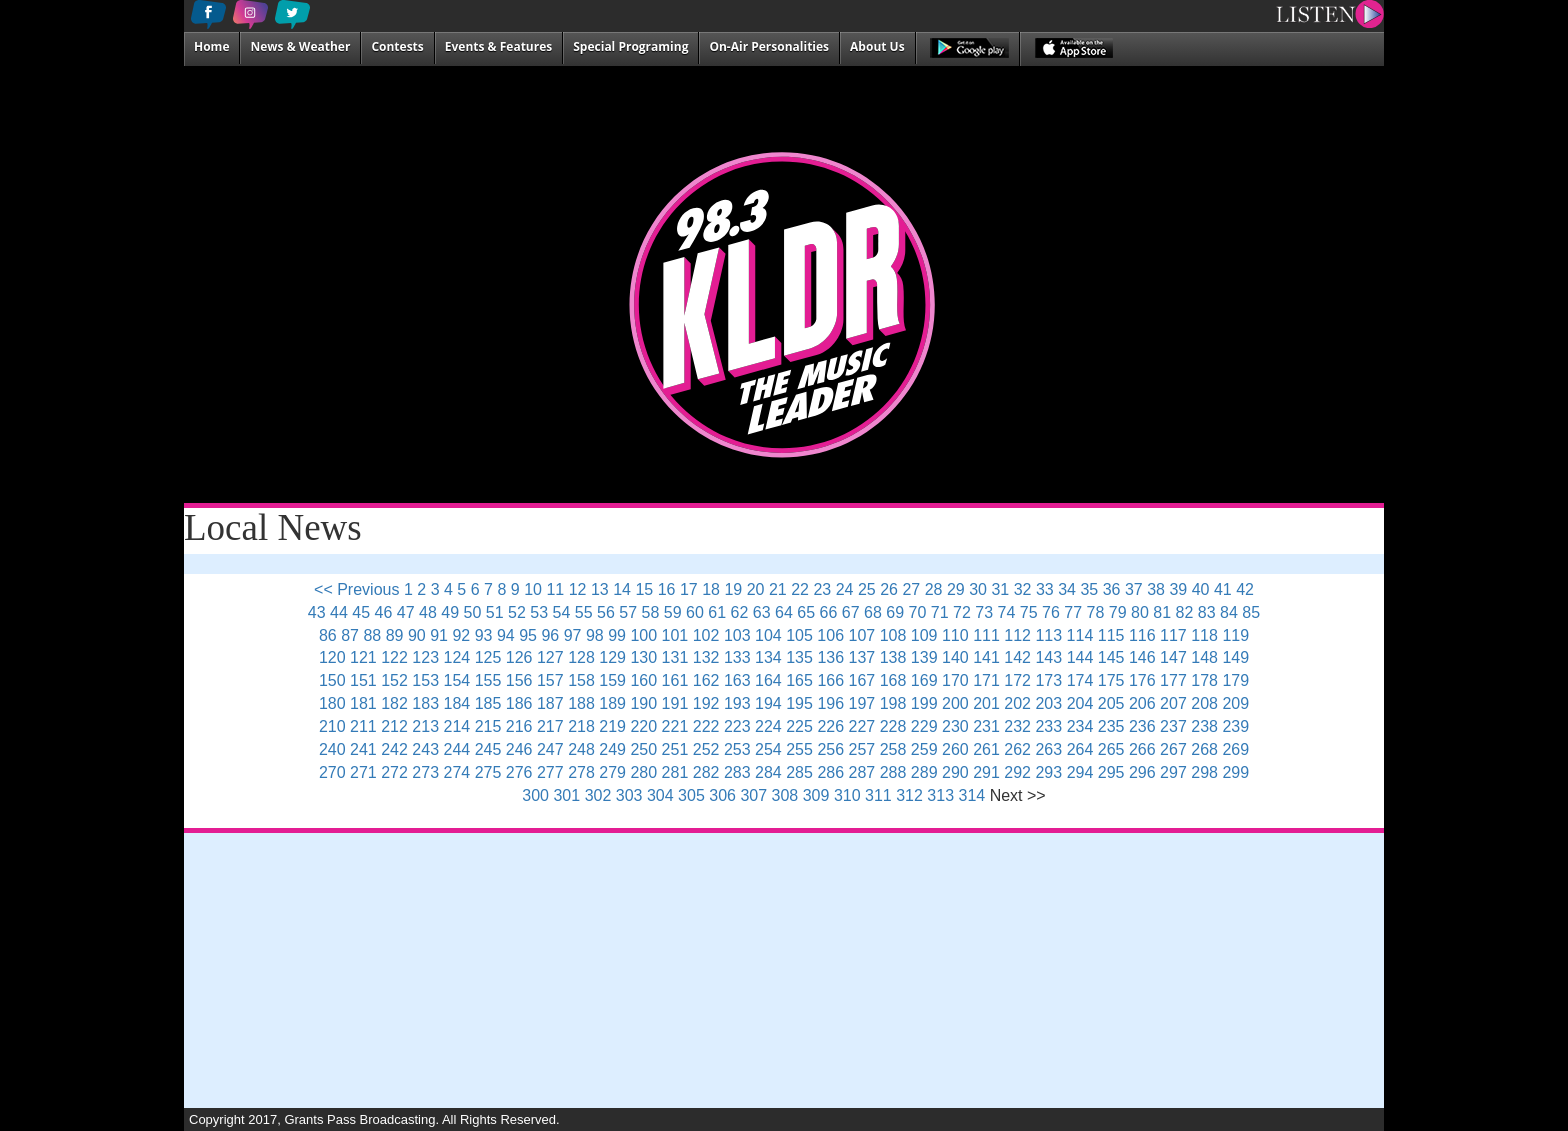 Image resolution: width=1568 pixels, height=1131 pixels. I want to click on 249, so click(612, 749).